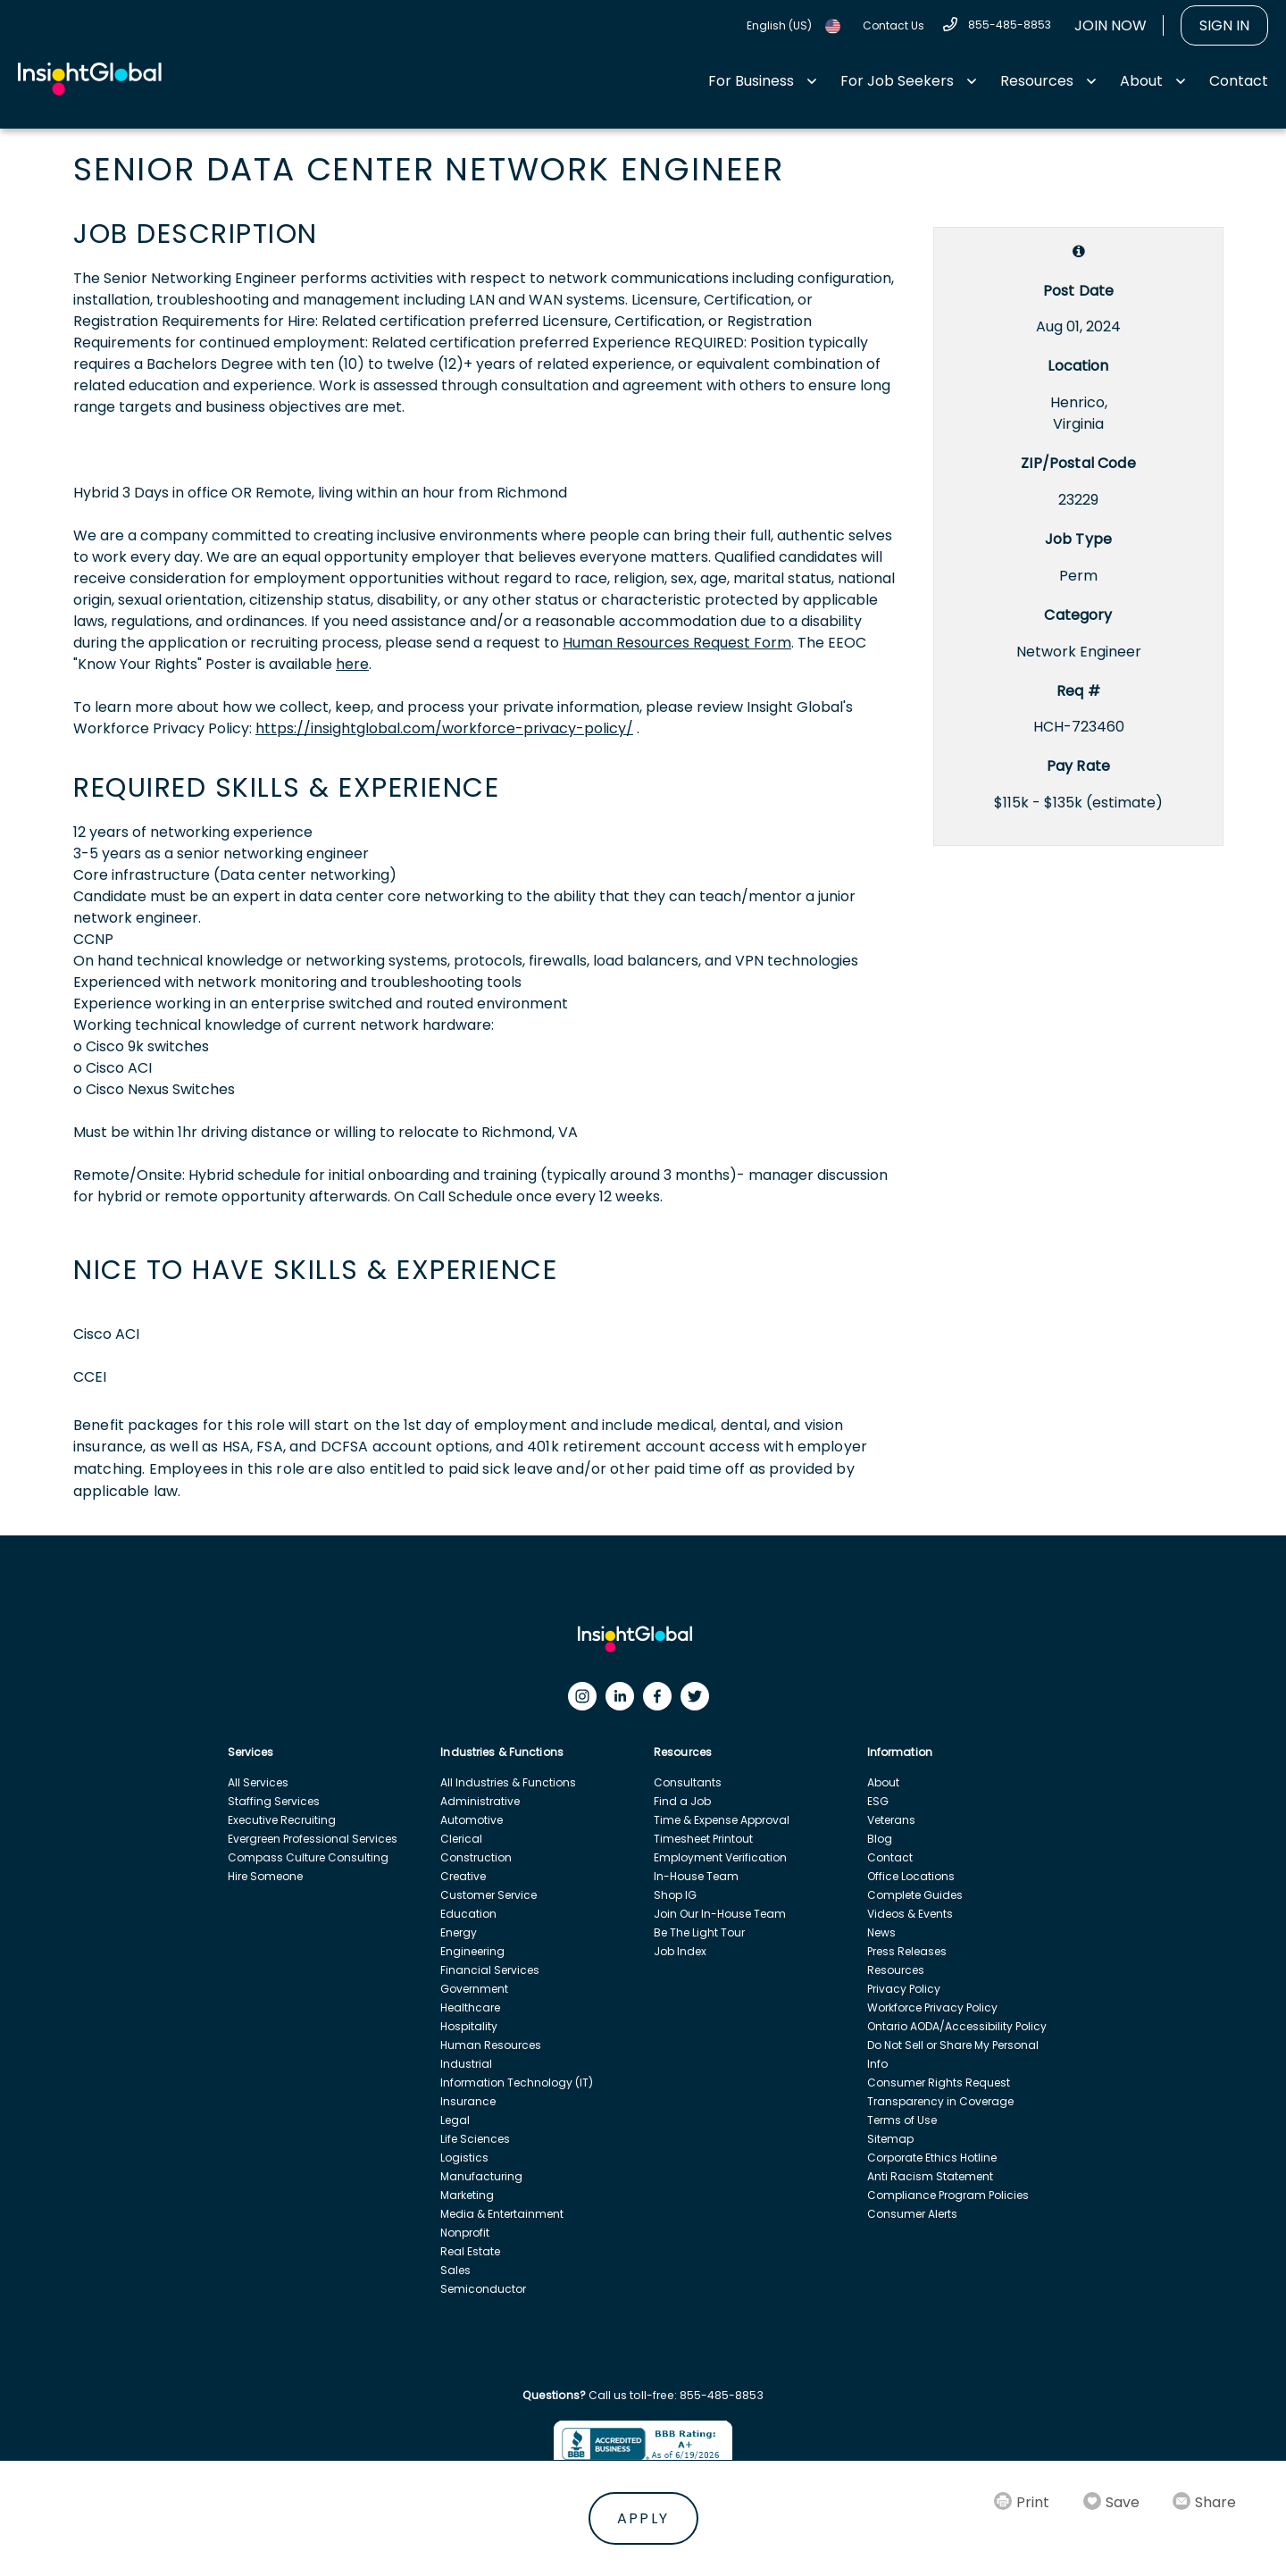 This screenshot has width=1286, height=2576. What do you see at coordinates (468, 1913) in the screenshot?
I see `Education` at bounding box center [468, 1913].